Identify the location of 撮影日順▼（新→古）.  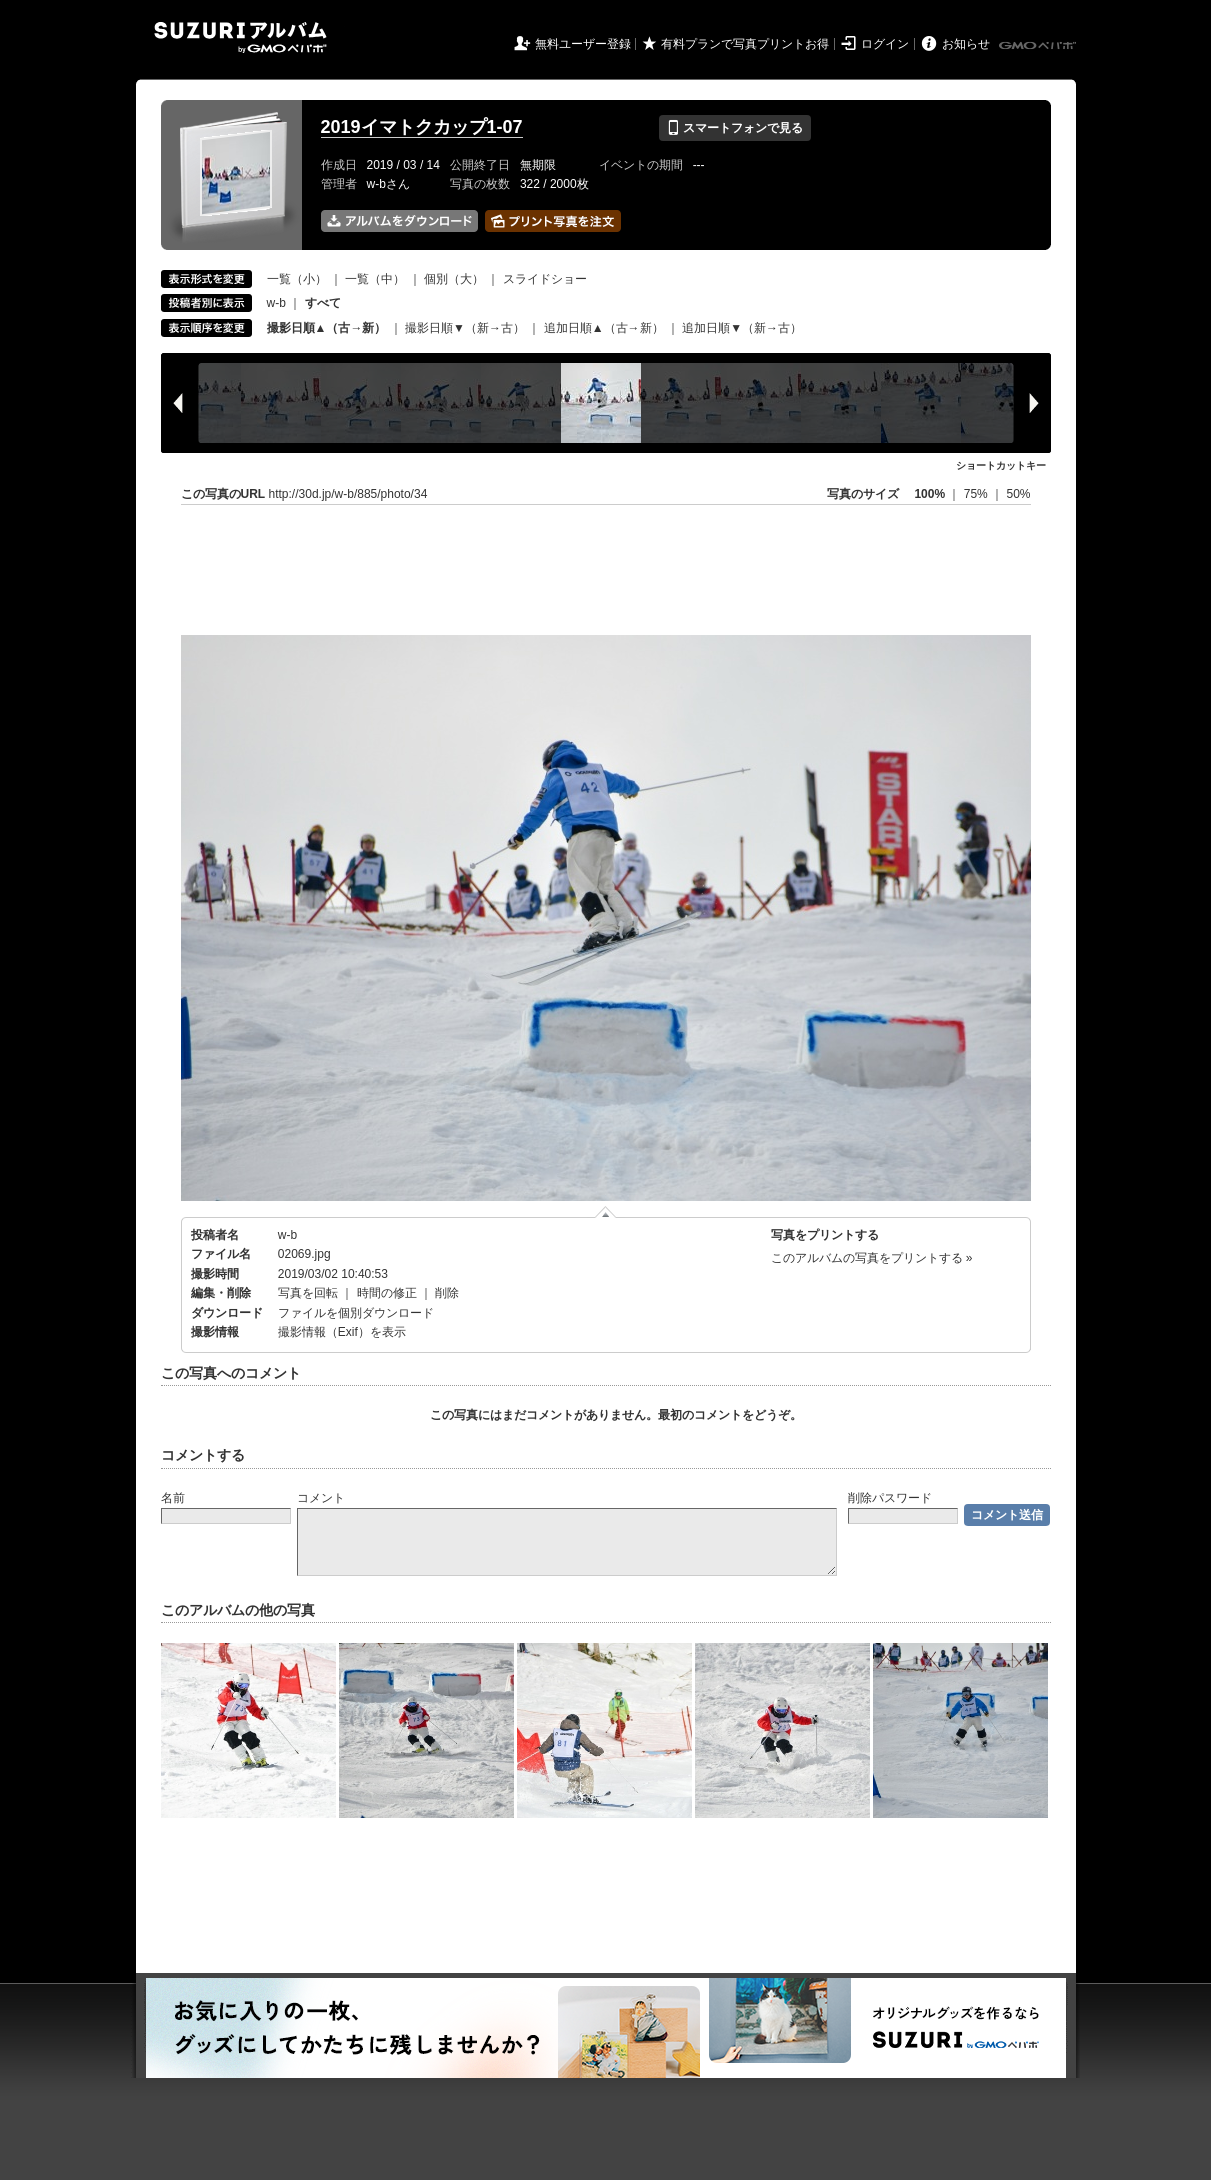
(465, 328).